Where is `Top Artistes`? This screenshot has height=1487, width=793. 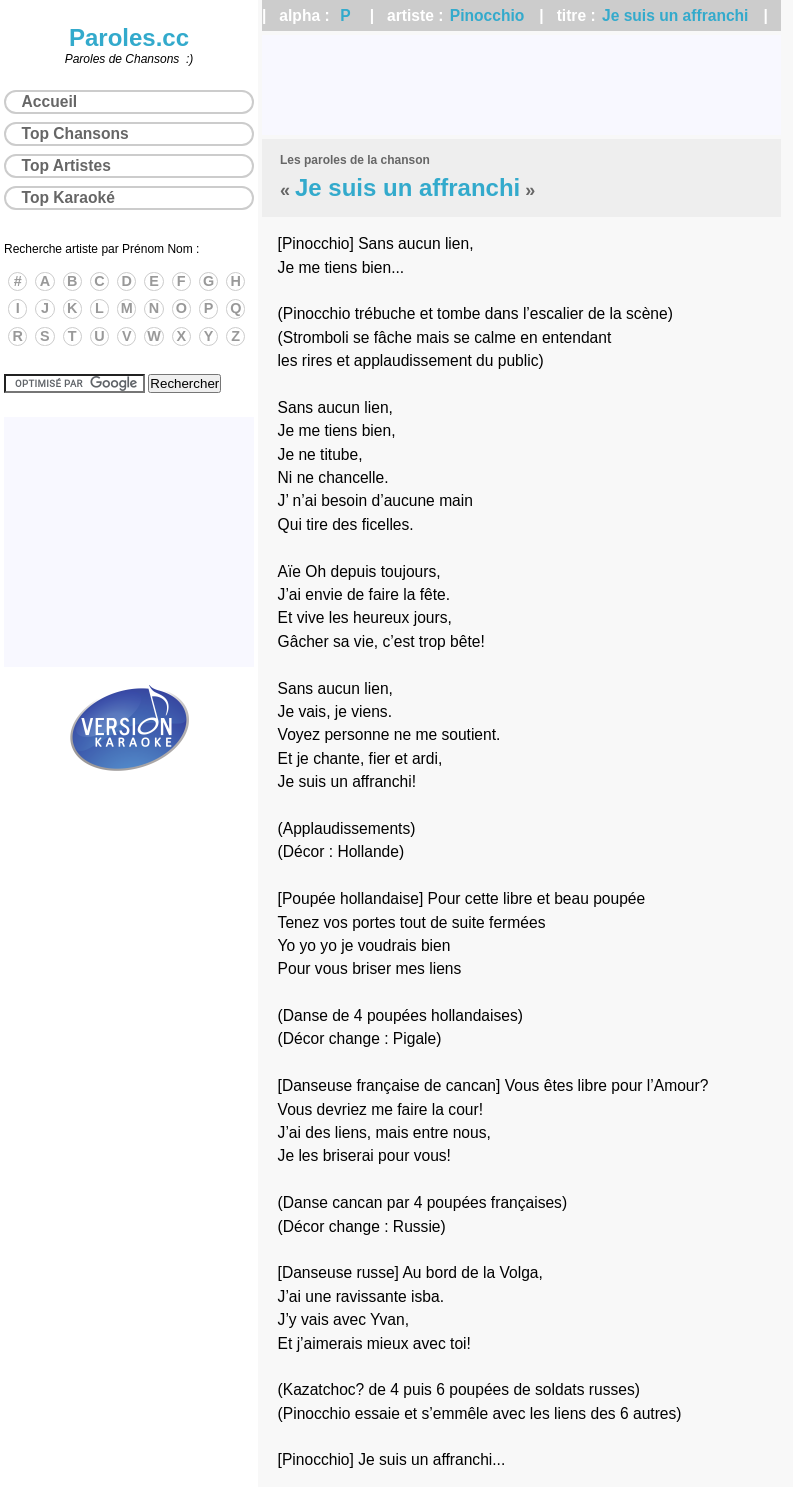 Top Artistes is located at coordinates (66, 165).